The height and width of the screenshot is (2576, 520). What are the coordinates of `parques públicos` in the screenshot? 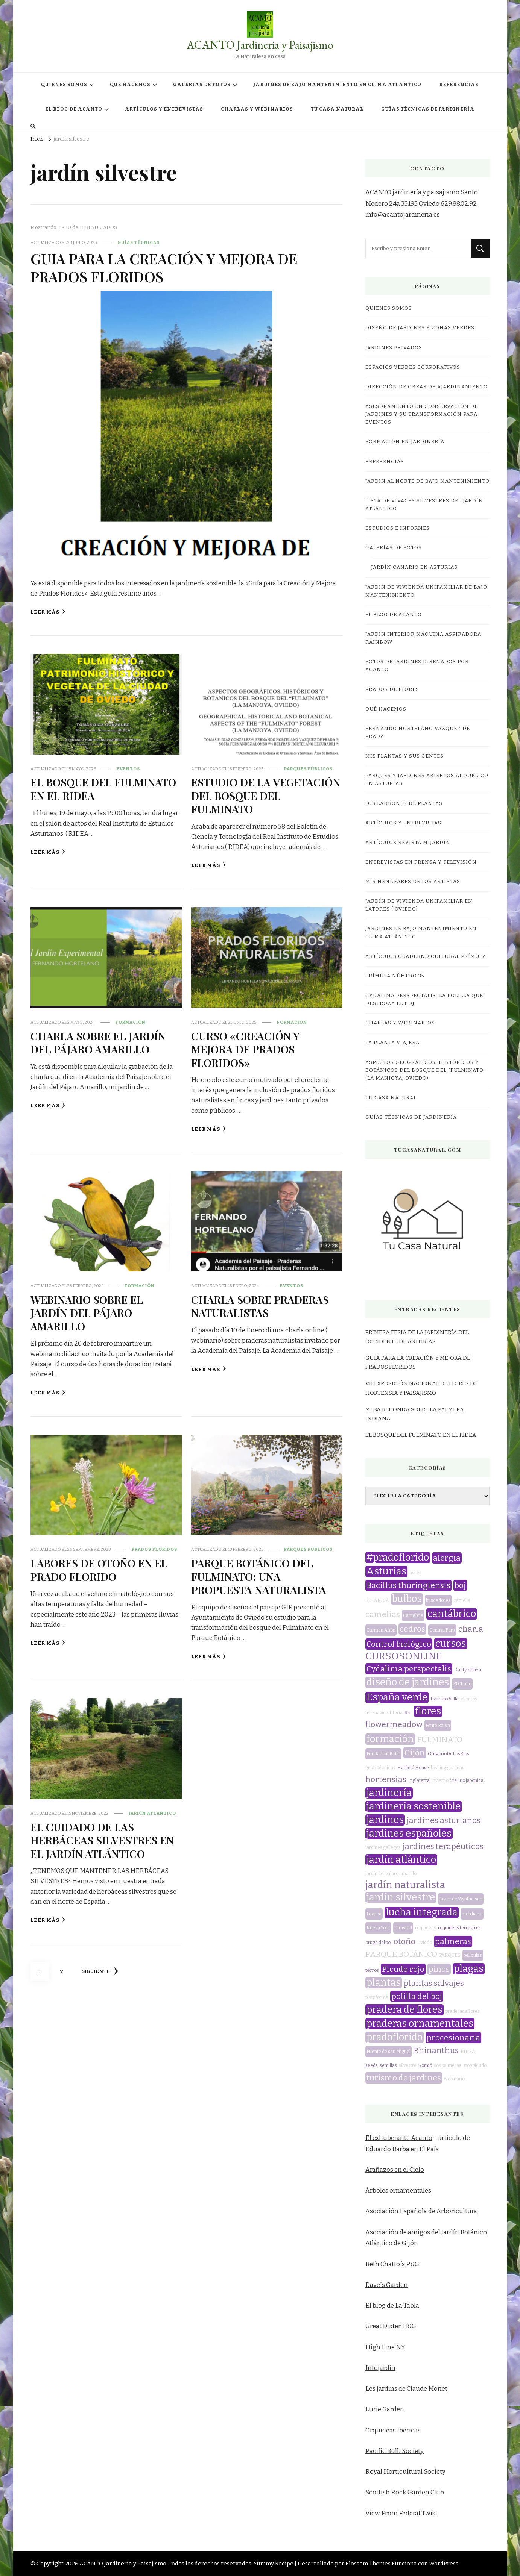 It's located at (308, 768).